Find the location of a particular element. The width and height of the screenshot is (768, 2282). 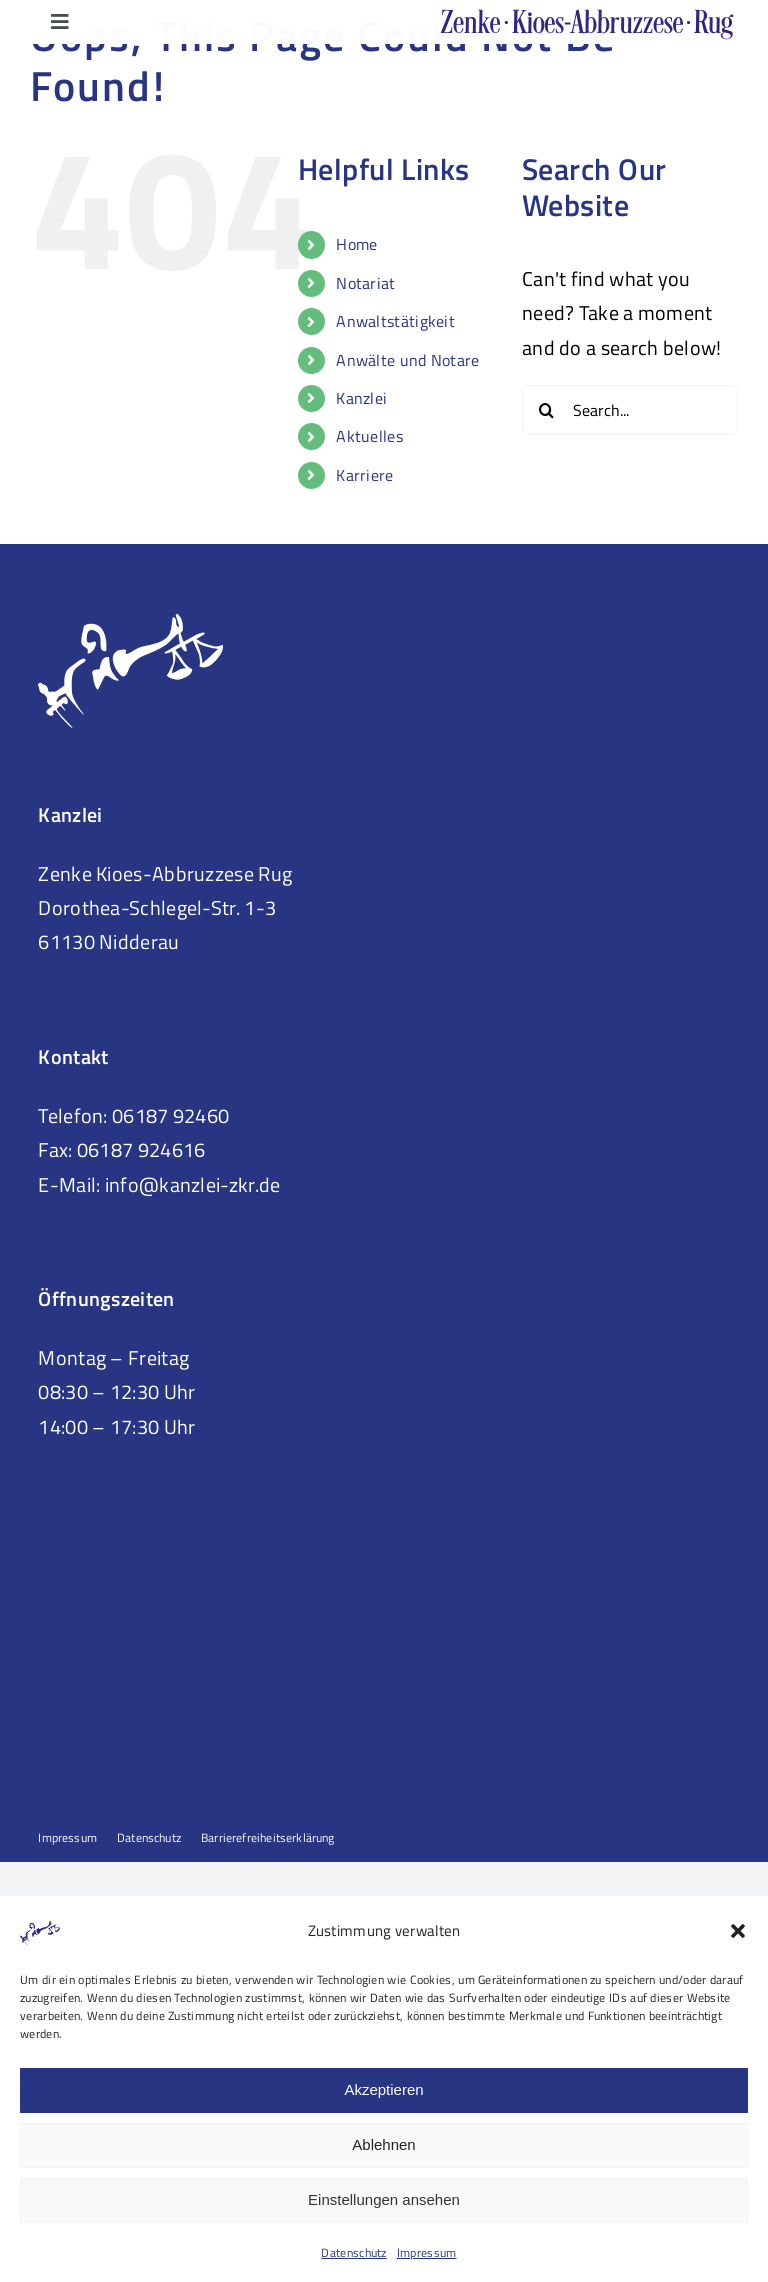

Impressum is located at coordinates (427, 2252).